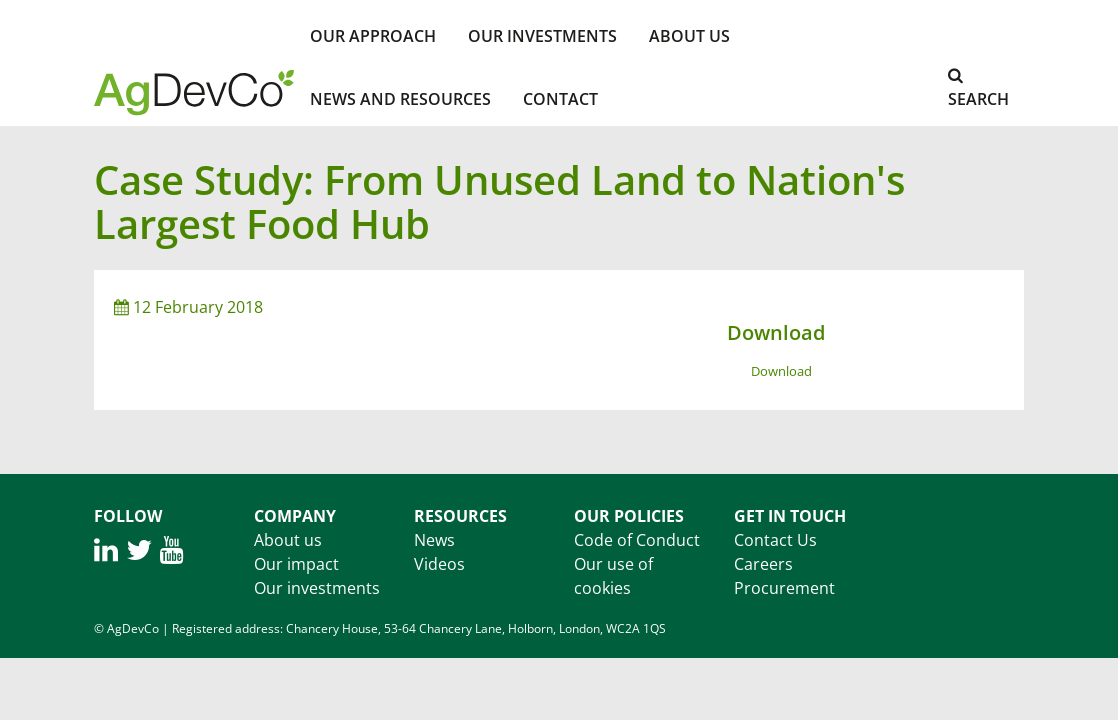 This screenshot has height=720, width=1118. I want to click on Code of Conduct, so click(637, 540).